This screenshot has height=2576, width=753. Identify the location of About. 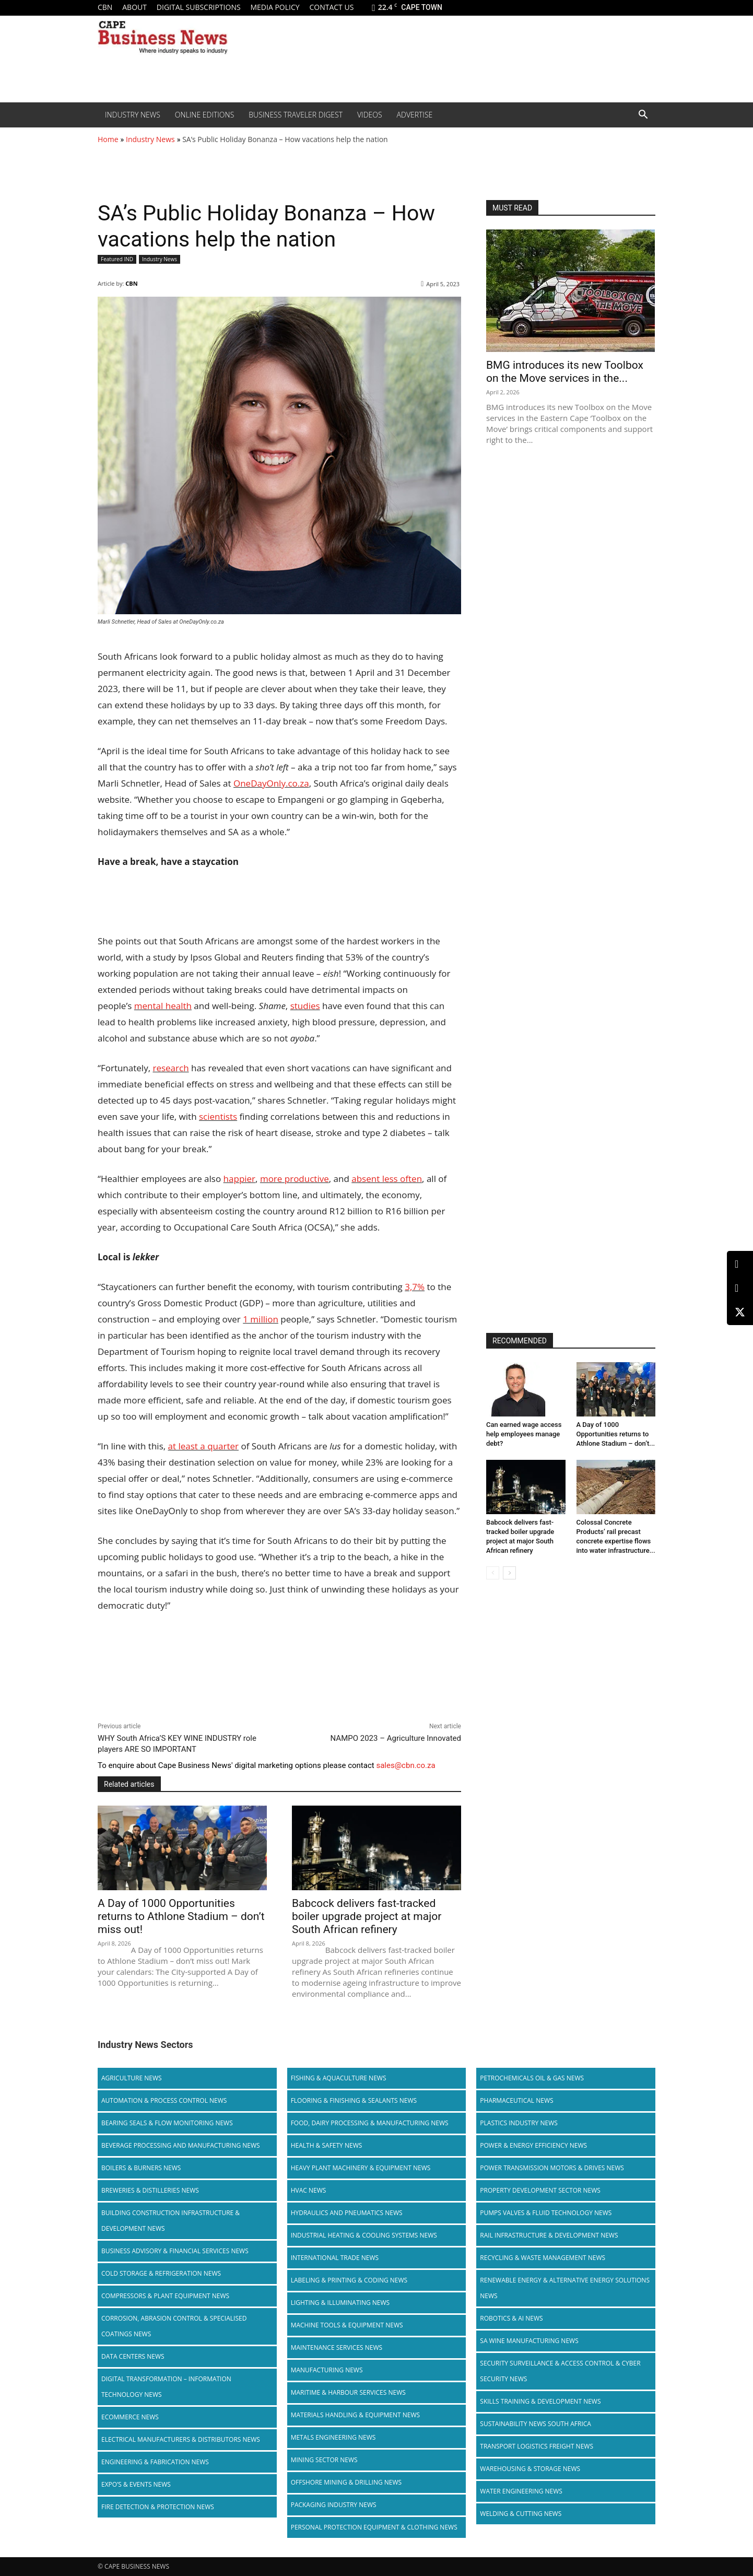
(134, 7).